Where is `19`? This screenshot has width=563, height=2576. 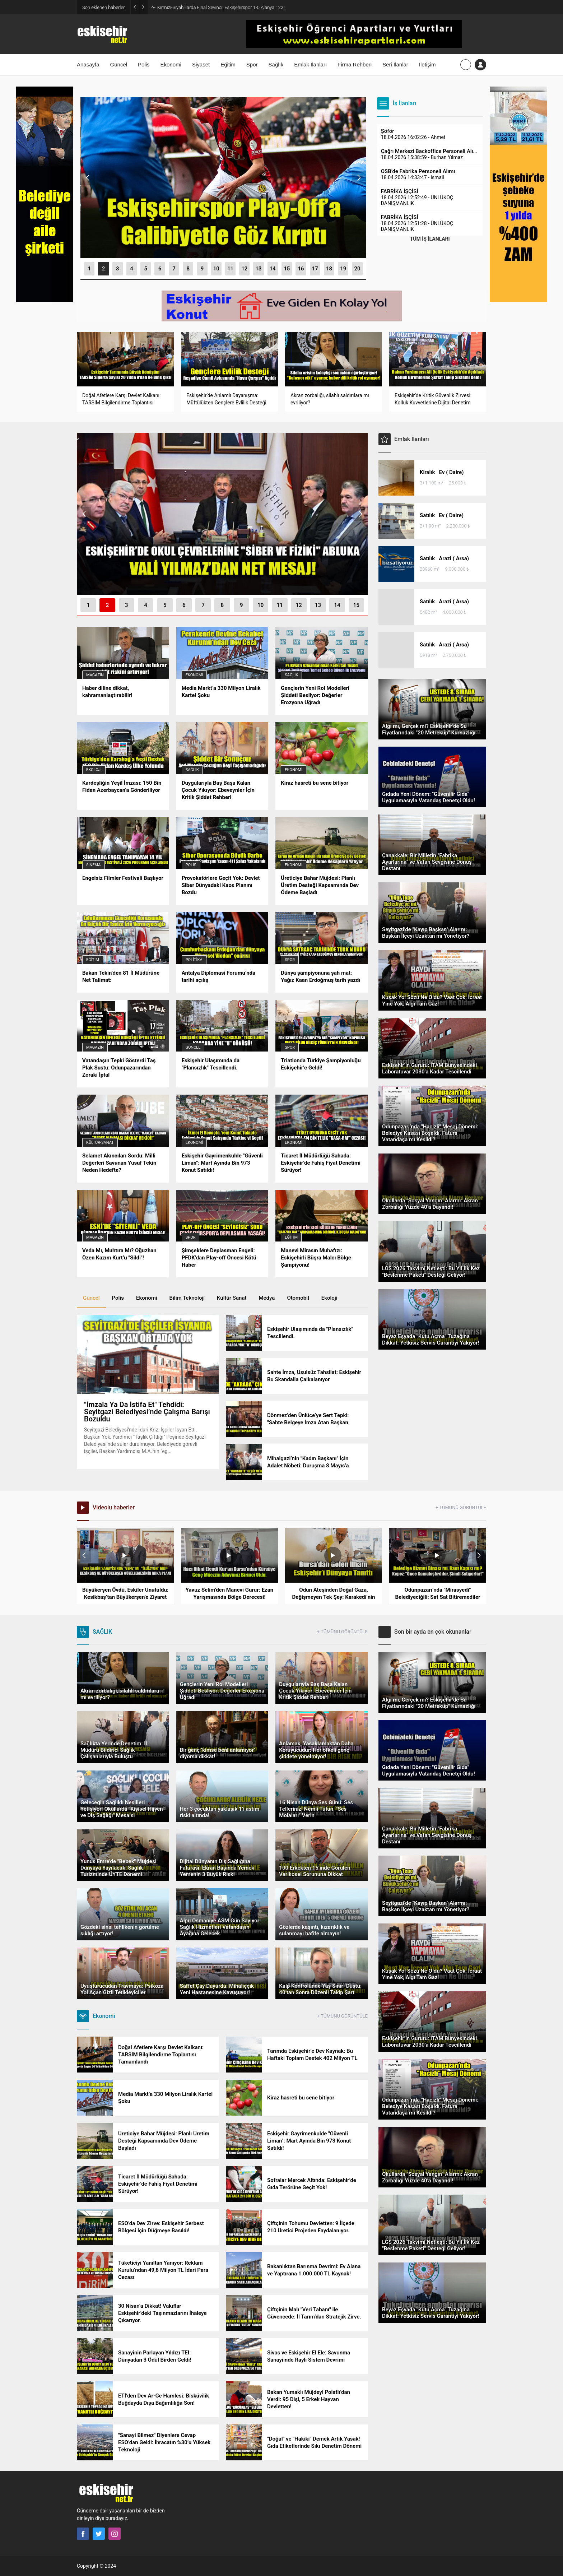 19 is located at coordinates (343, 268).